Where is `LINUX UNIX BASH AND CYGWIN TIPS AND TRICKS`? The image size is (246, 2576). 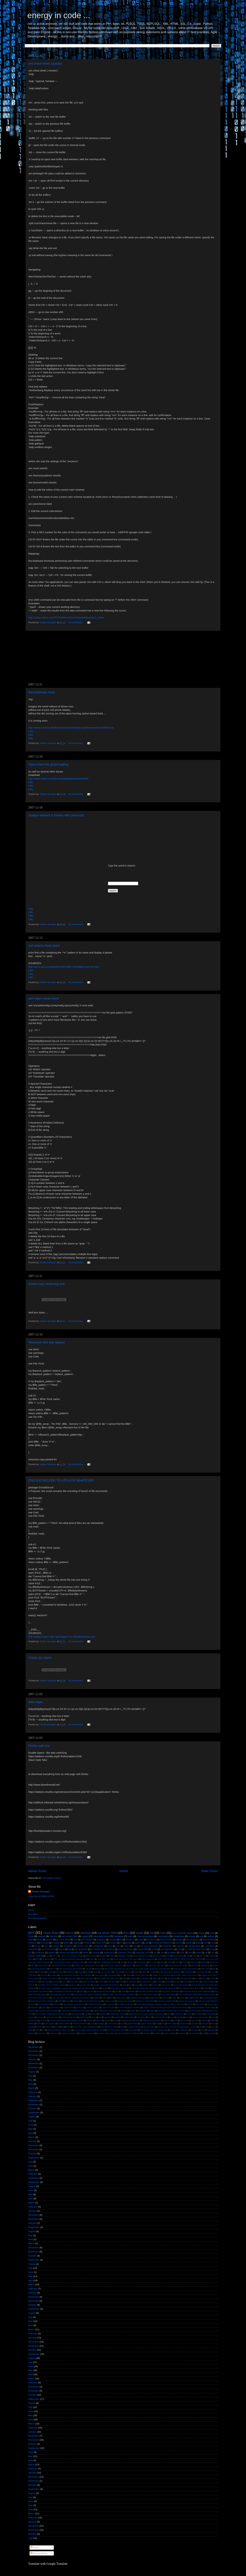 LINUX UNIX BASH AND CYGWIN TIPS AND TRICKS is located at coordinates (179, 1959).